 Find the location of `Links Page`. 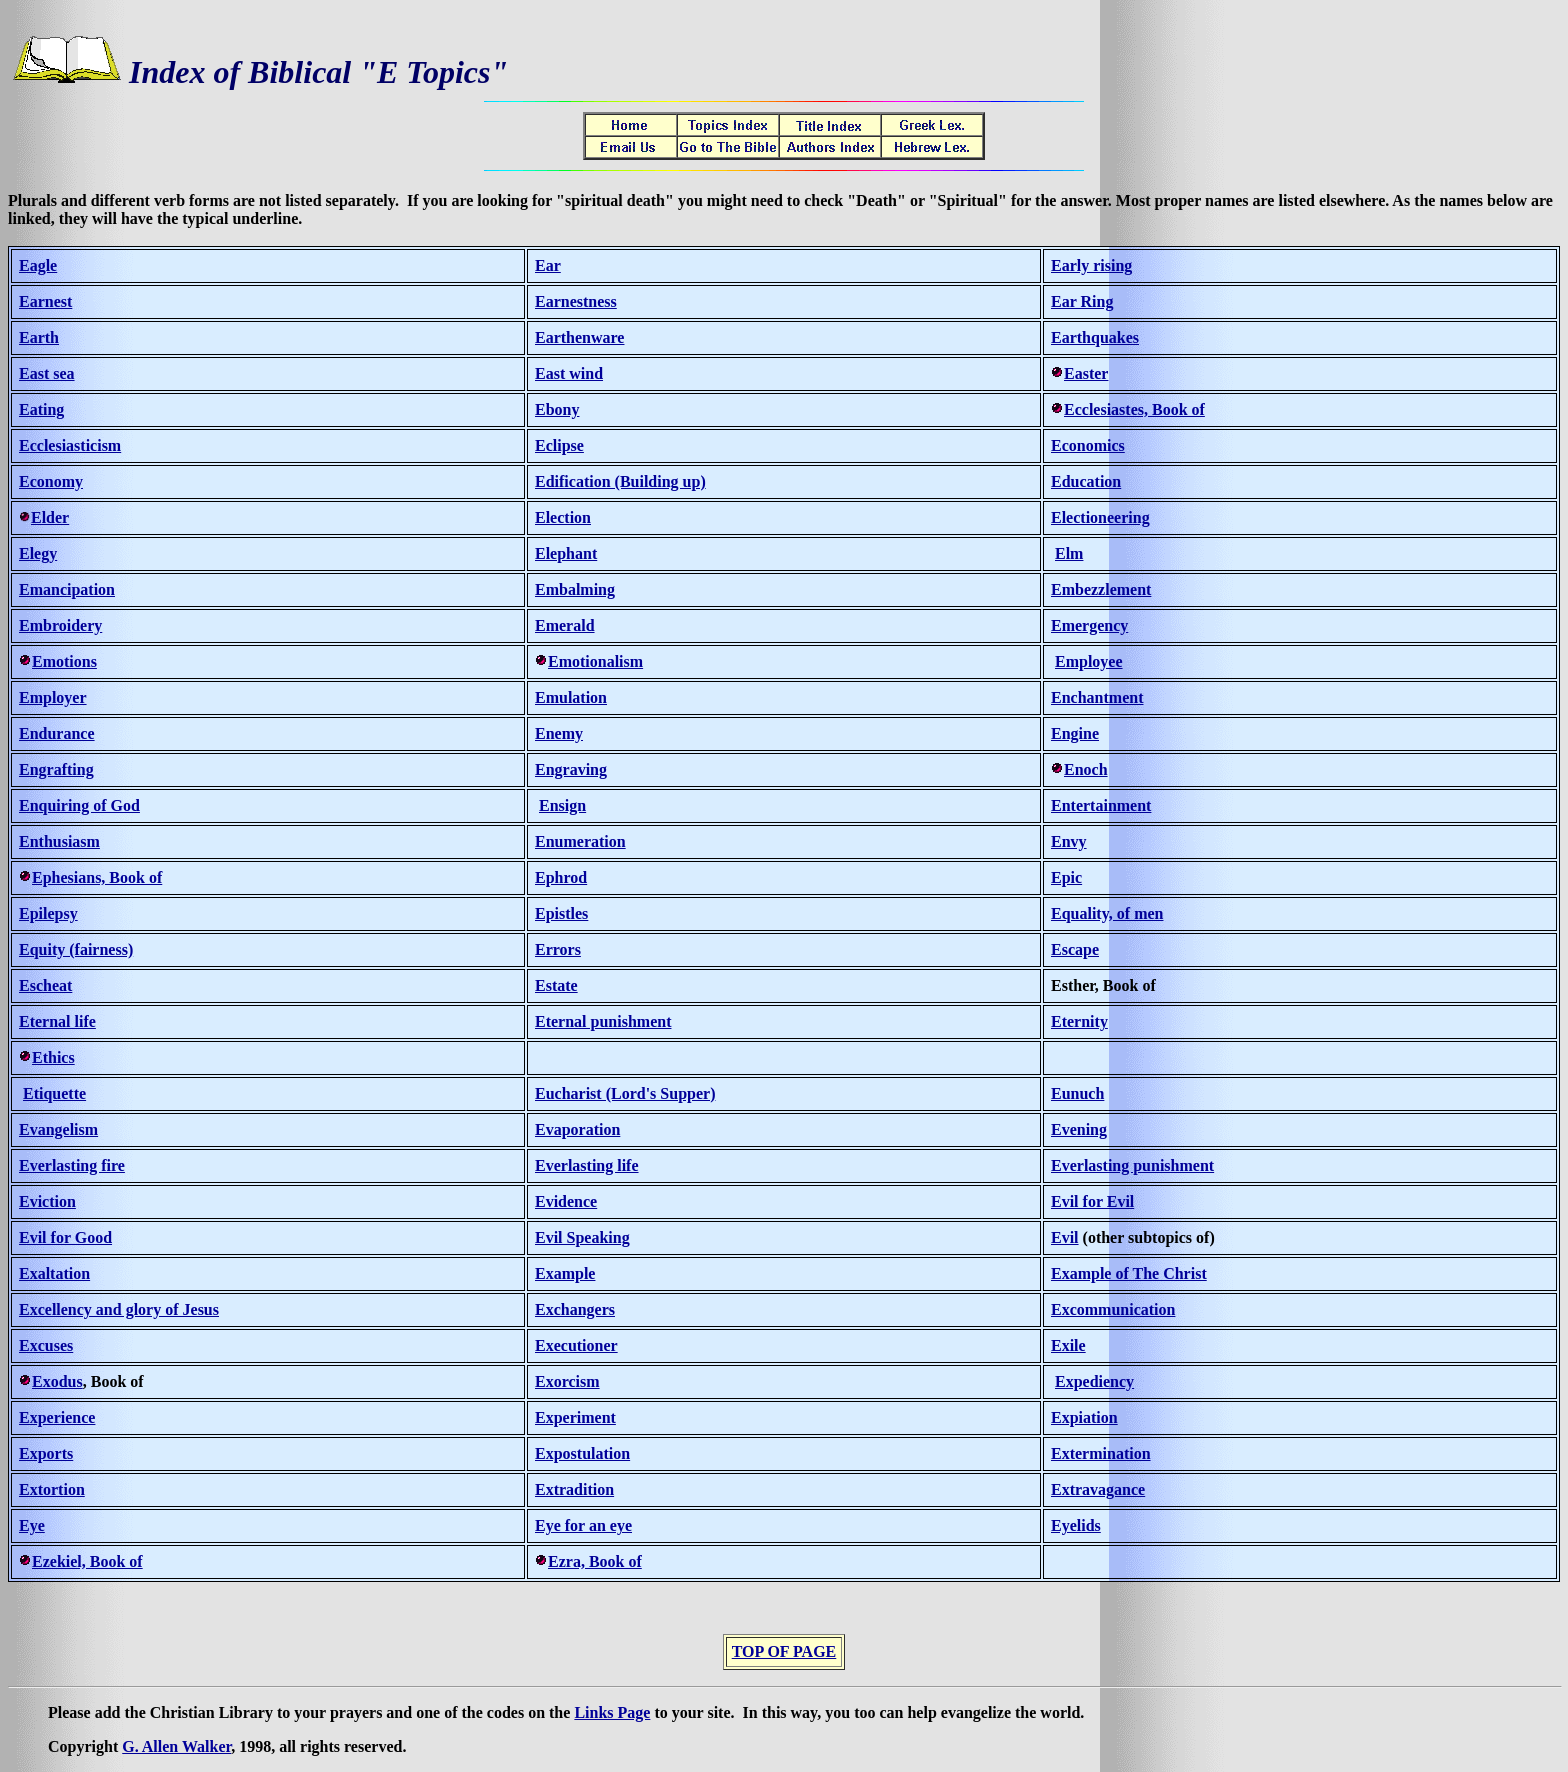

Links Page is located at coordinates (612, 1712).